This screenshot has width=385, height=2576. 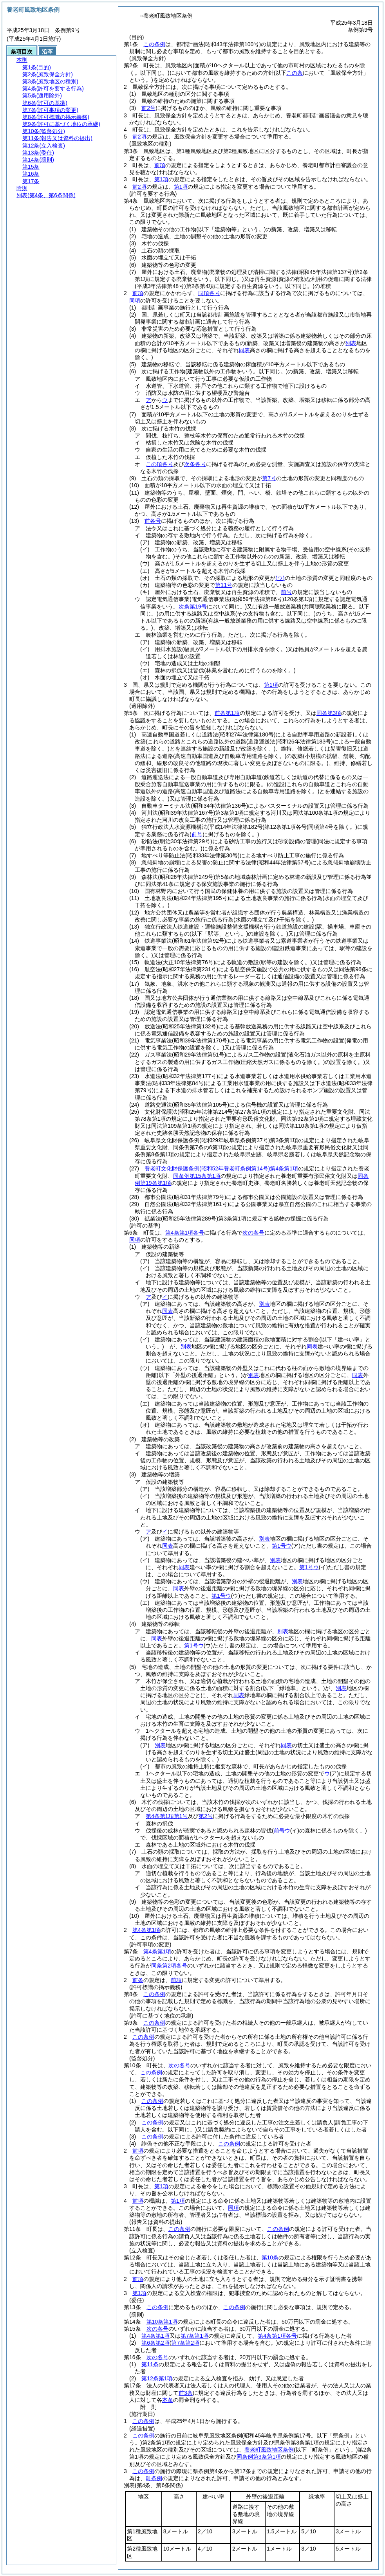 I want to click on 第4条第1項, so click(x=146, y=1930).